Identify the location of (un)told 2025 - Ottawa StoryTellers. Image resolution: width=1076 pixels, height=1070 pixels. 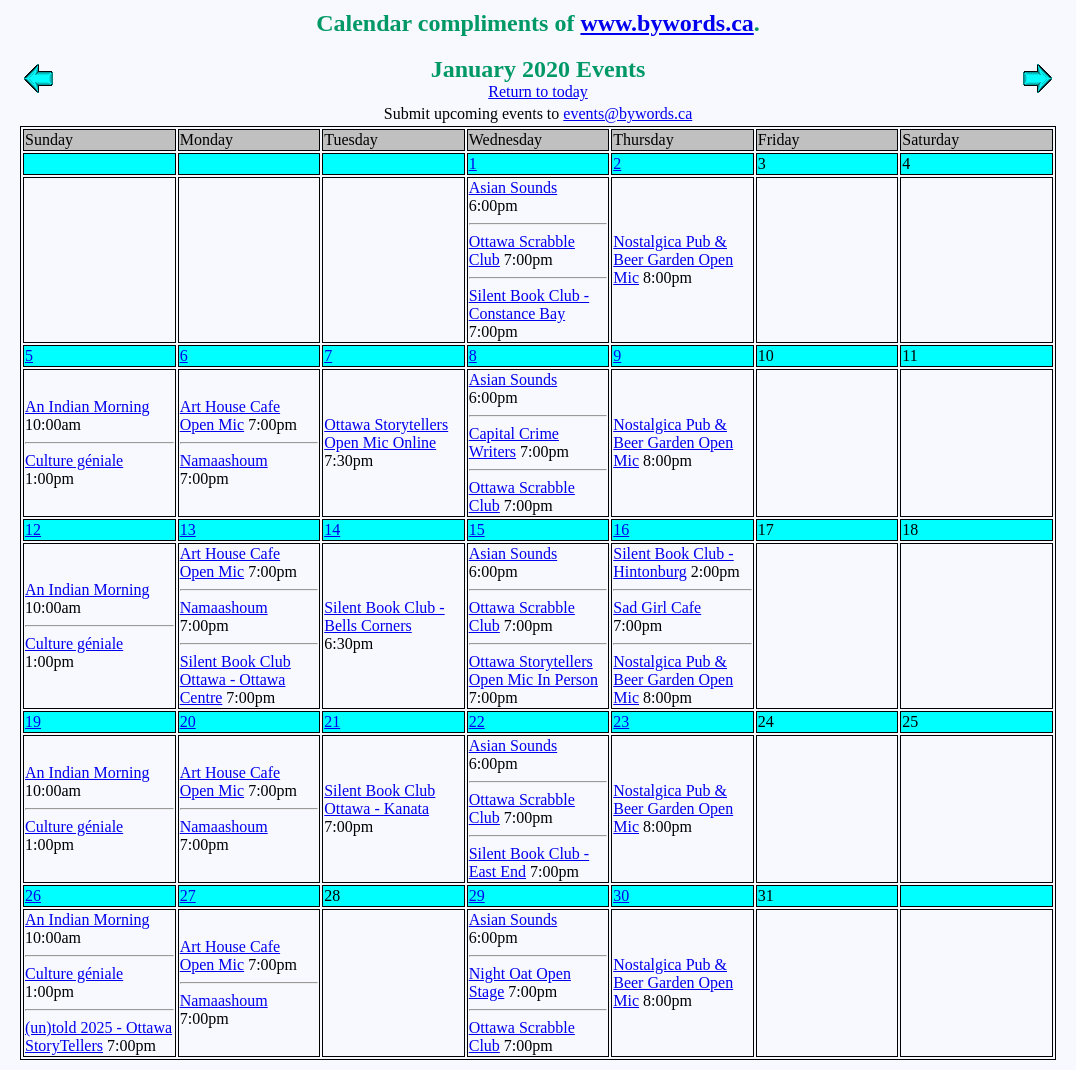
(98, 1036).